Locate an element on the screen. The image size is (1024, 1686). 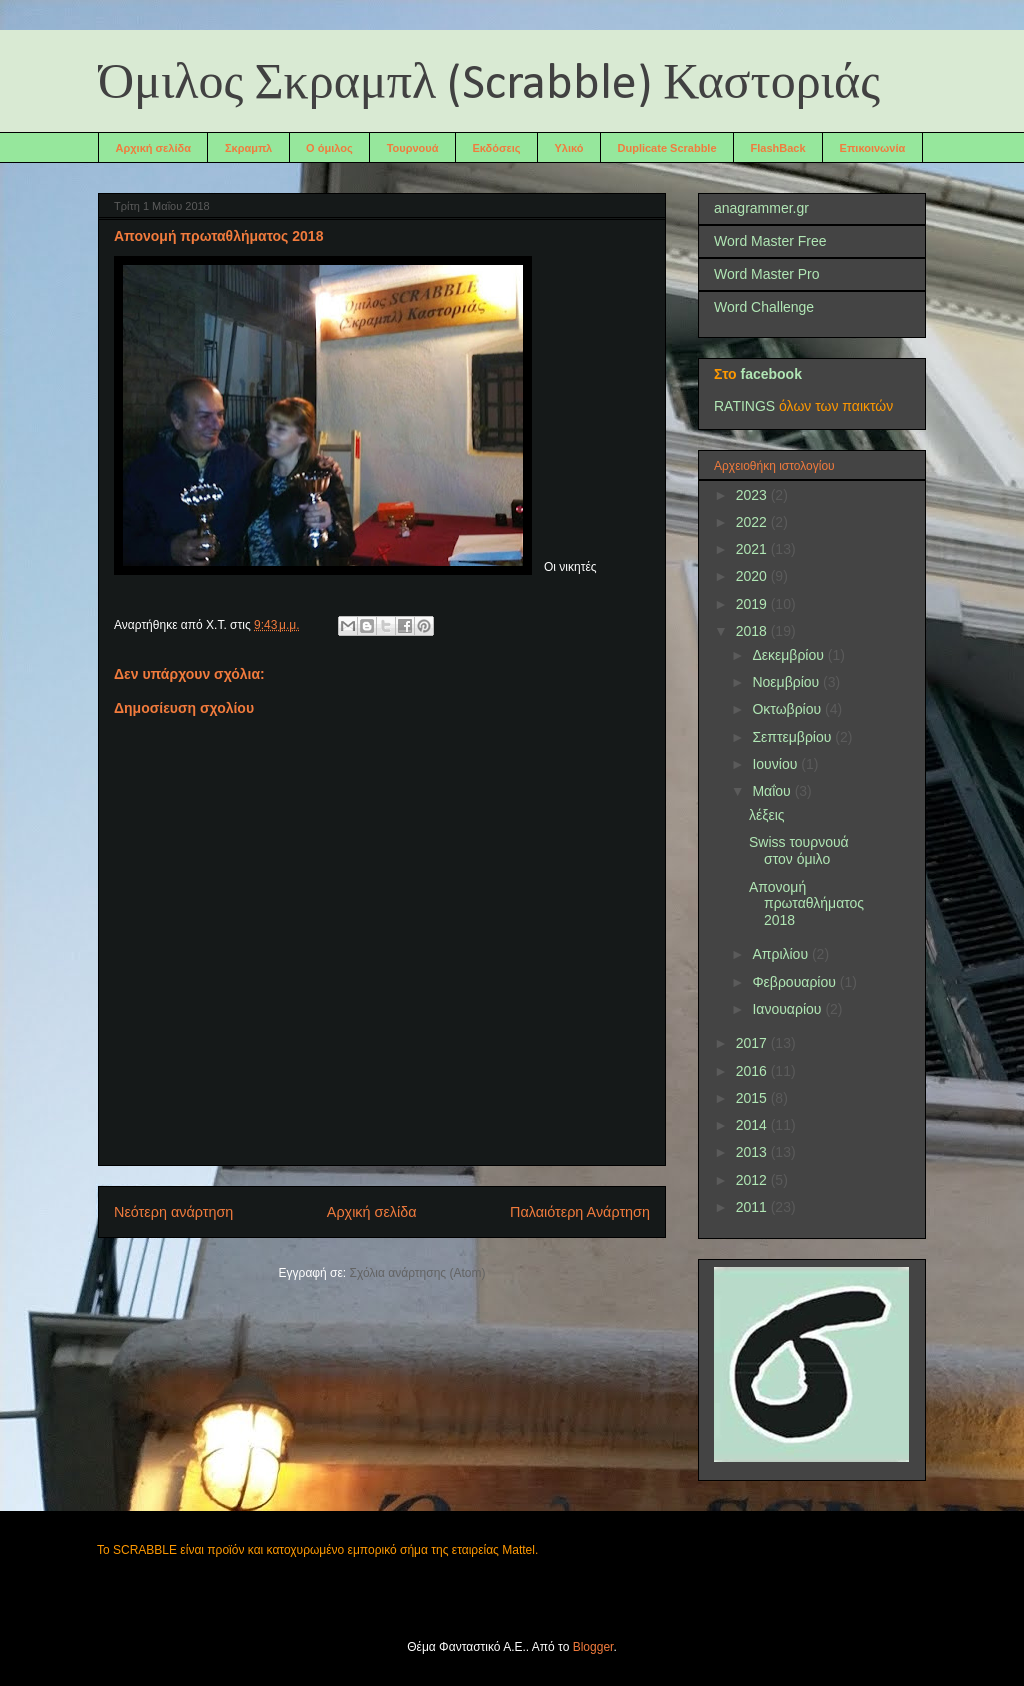
Νεότερη ανάρτηση is located at coordinates (173, 1212).